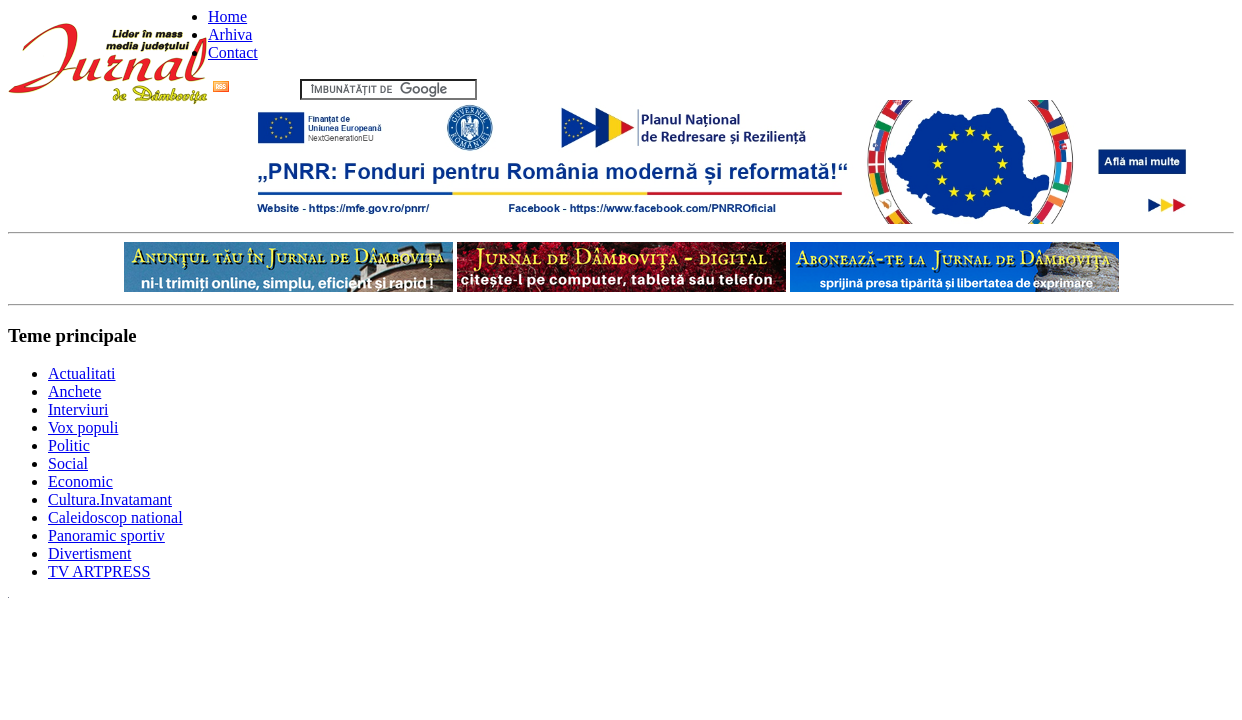 The height and width of the screenshot is (720, 1242). Describe the element at coordinates (233, 52) in the screenshot. I see `Contact` at that location.